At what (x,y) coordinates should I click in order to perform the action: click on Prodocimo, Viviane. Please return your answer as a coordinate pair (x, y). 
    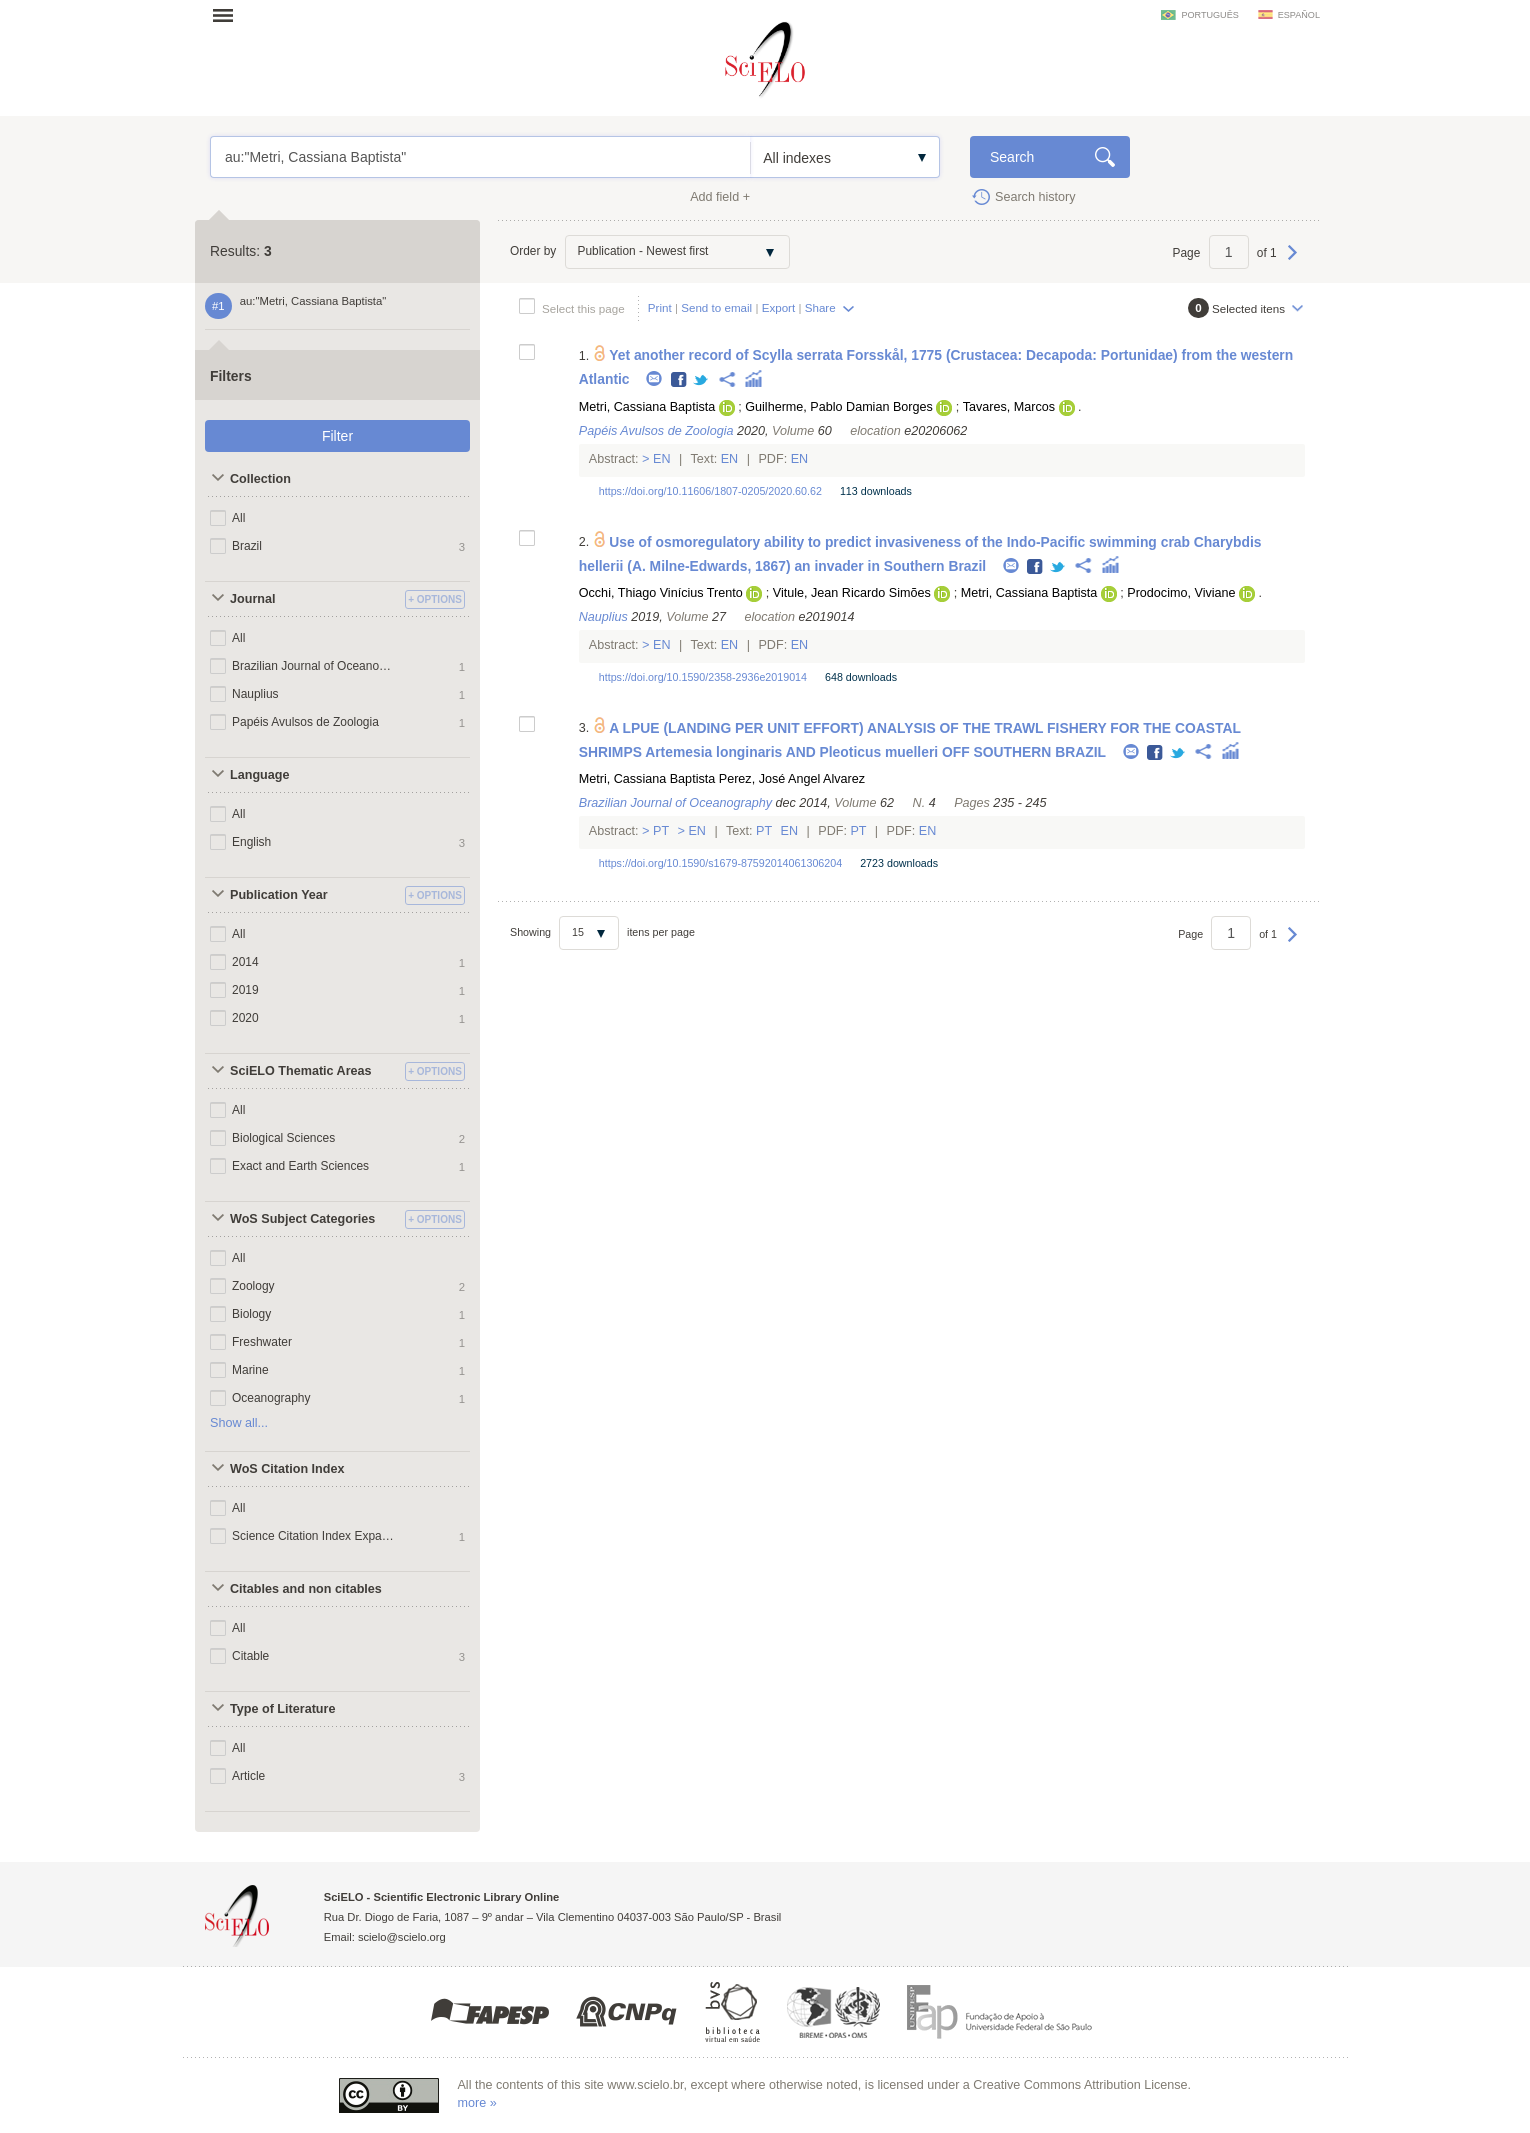
    Looking at the image, I should click on (1181, 593).